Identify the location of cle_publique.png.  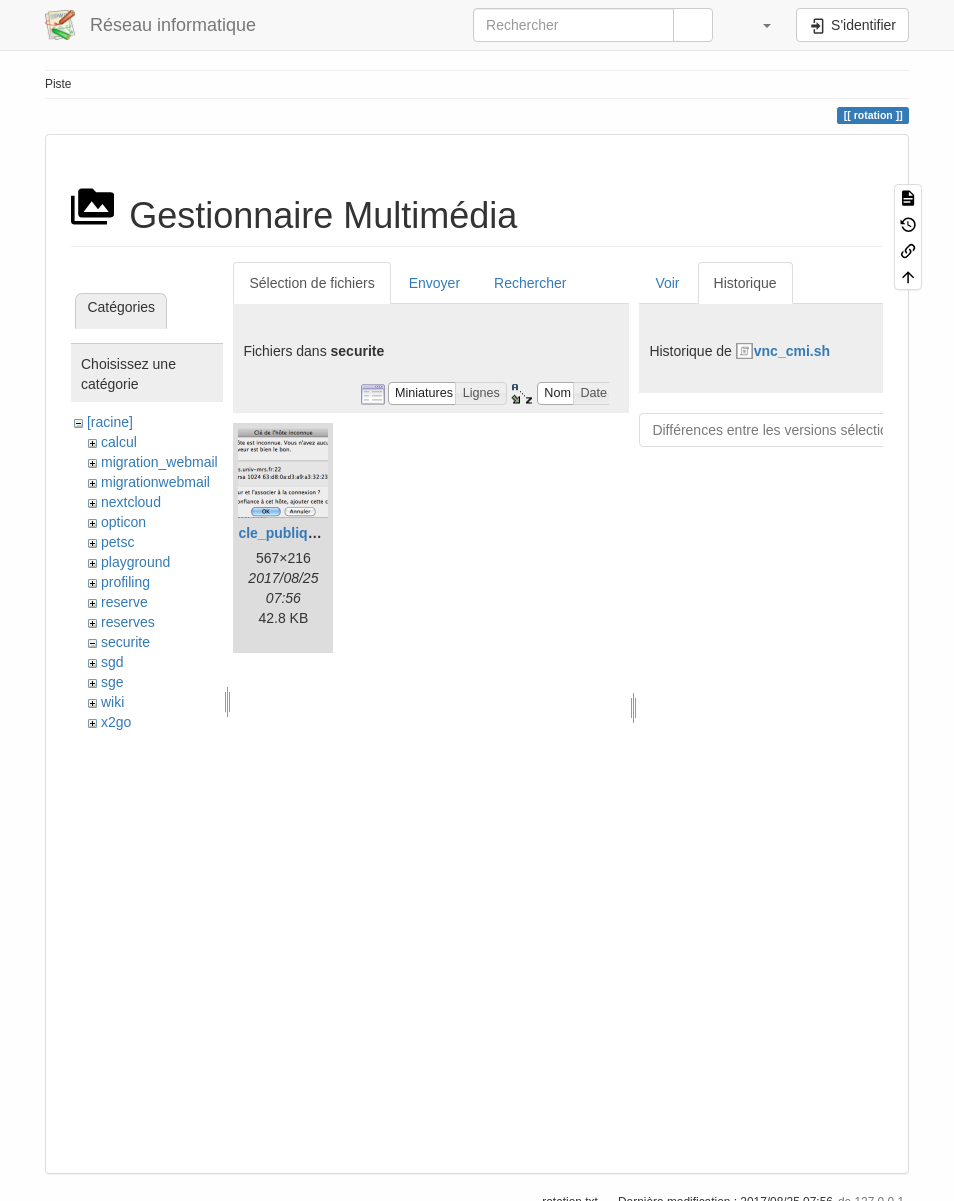
(295, 533).